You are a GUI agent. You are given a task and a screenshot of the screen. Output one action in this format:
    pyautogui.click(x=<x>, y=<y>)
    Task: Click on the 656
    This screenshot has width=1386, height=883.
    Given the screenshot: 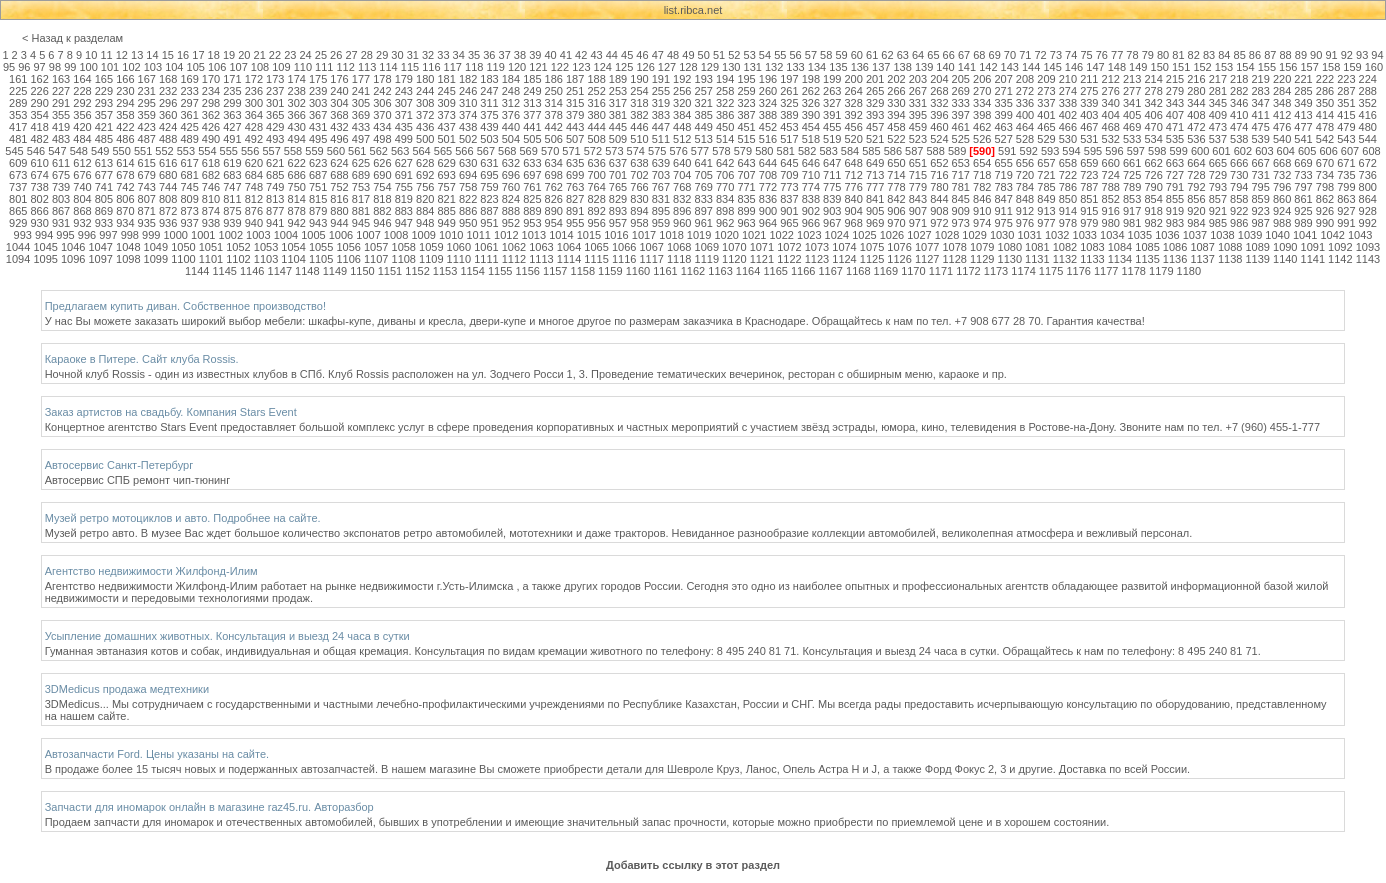 What is the action you would take?
    pyautogui.click(x=1025, y=163)
    